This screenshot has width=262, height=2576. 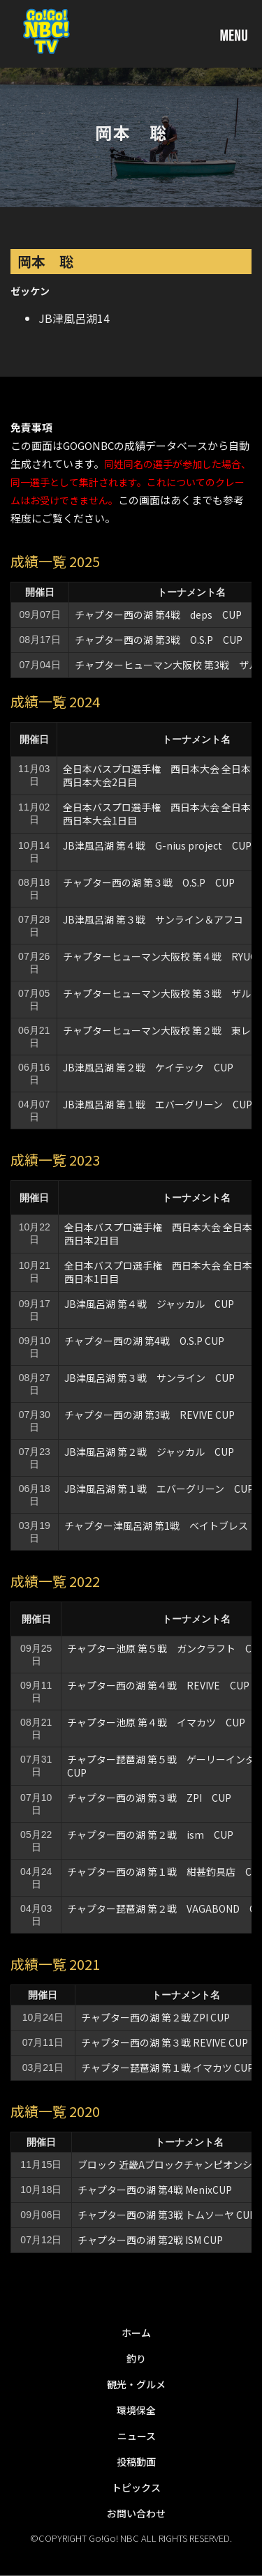 What do you see at coordinates (157, 1104) in the screenshot?
I see `JB津風呂湖 第１戦 エバーグリーン CUP` at bounding box center [157, 1104].